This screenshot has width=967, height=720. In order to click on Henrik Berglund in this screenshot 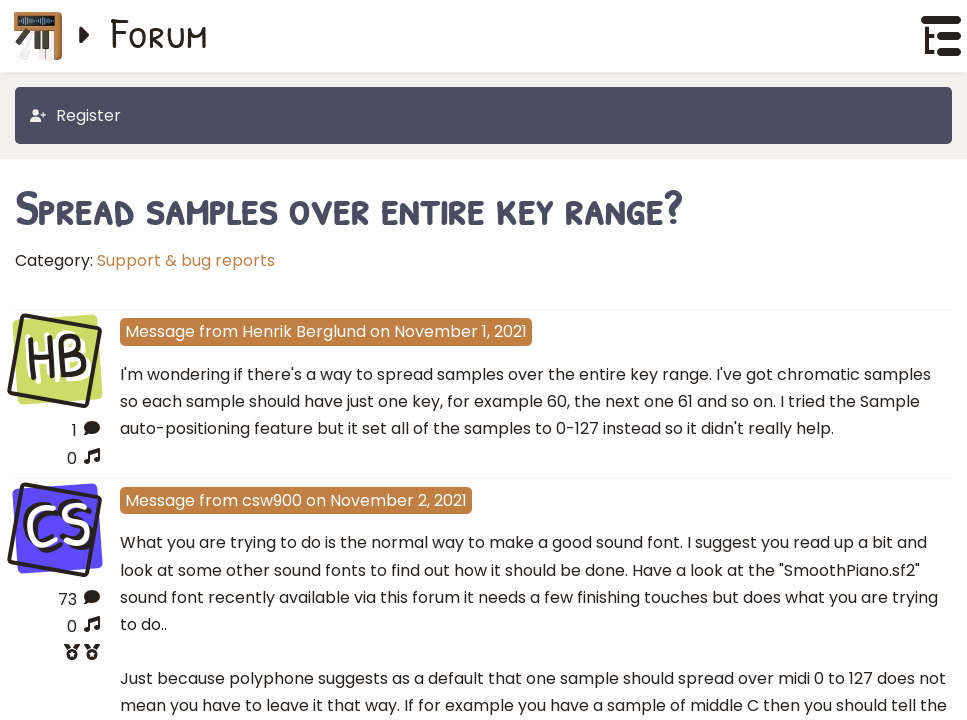, I will do `click(304, 331)`.